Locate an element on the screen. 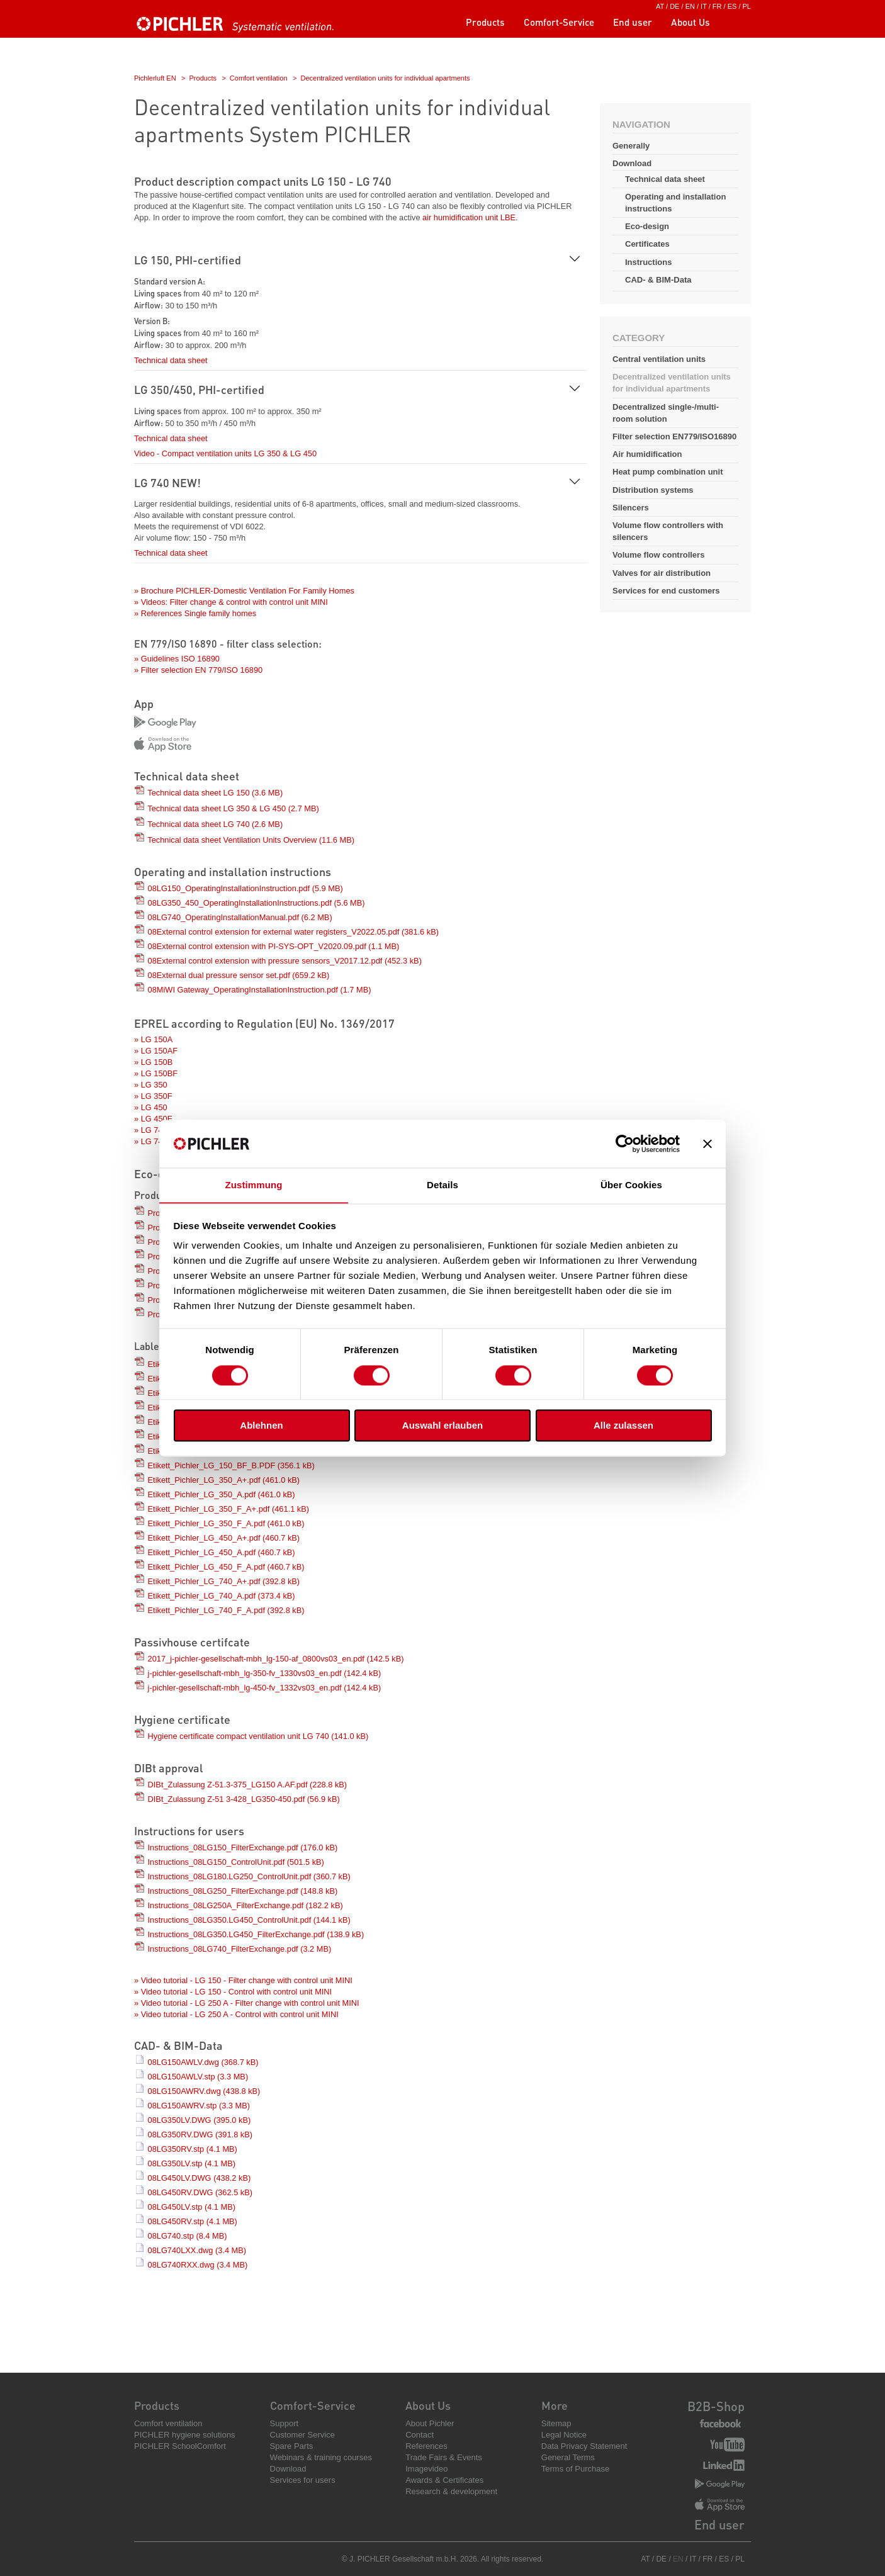 The height and width of the screenshot is (2576, 885). DE is located at coordinates (674, 6).